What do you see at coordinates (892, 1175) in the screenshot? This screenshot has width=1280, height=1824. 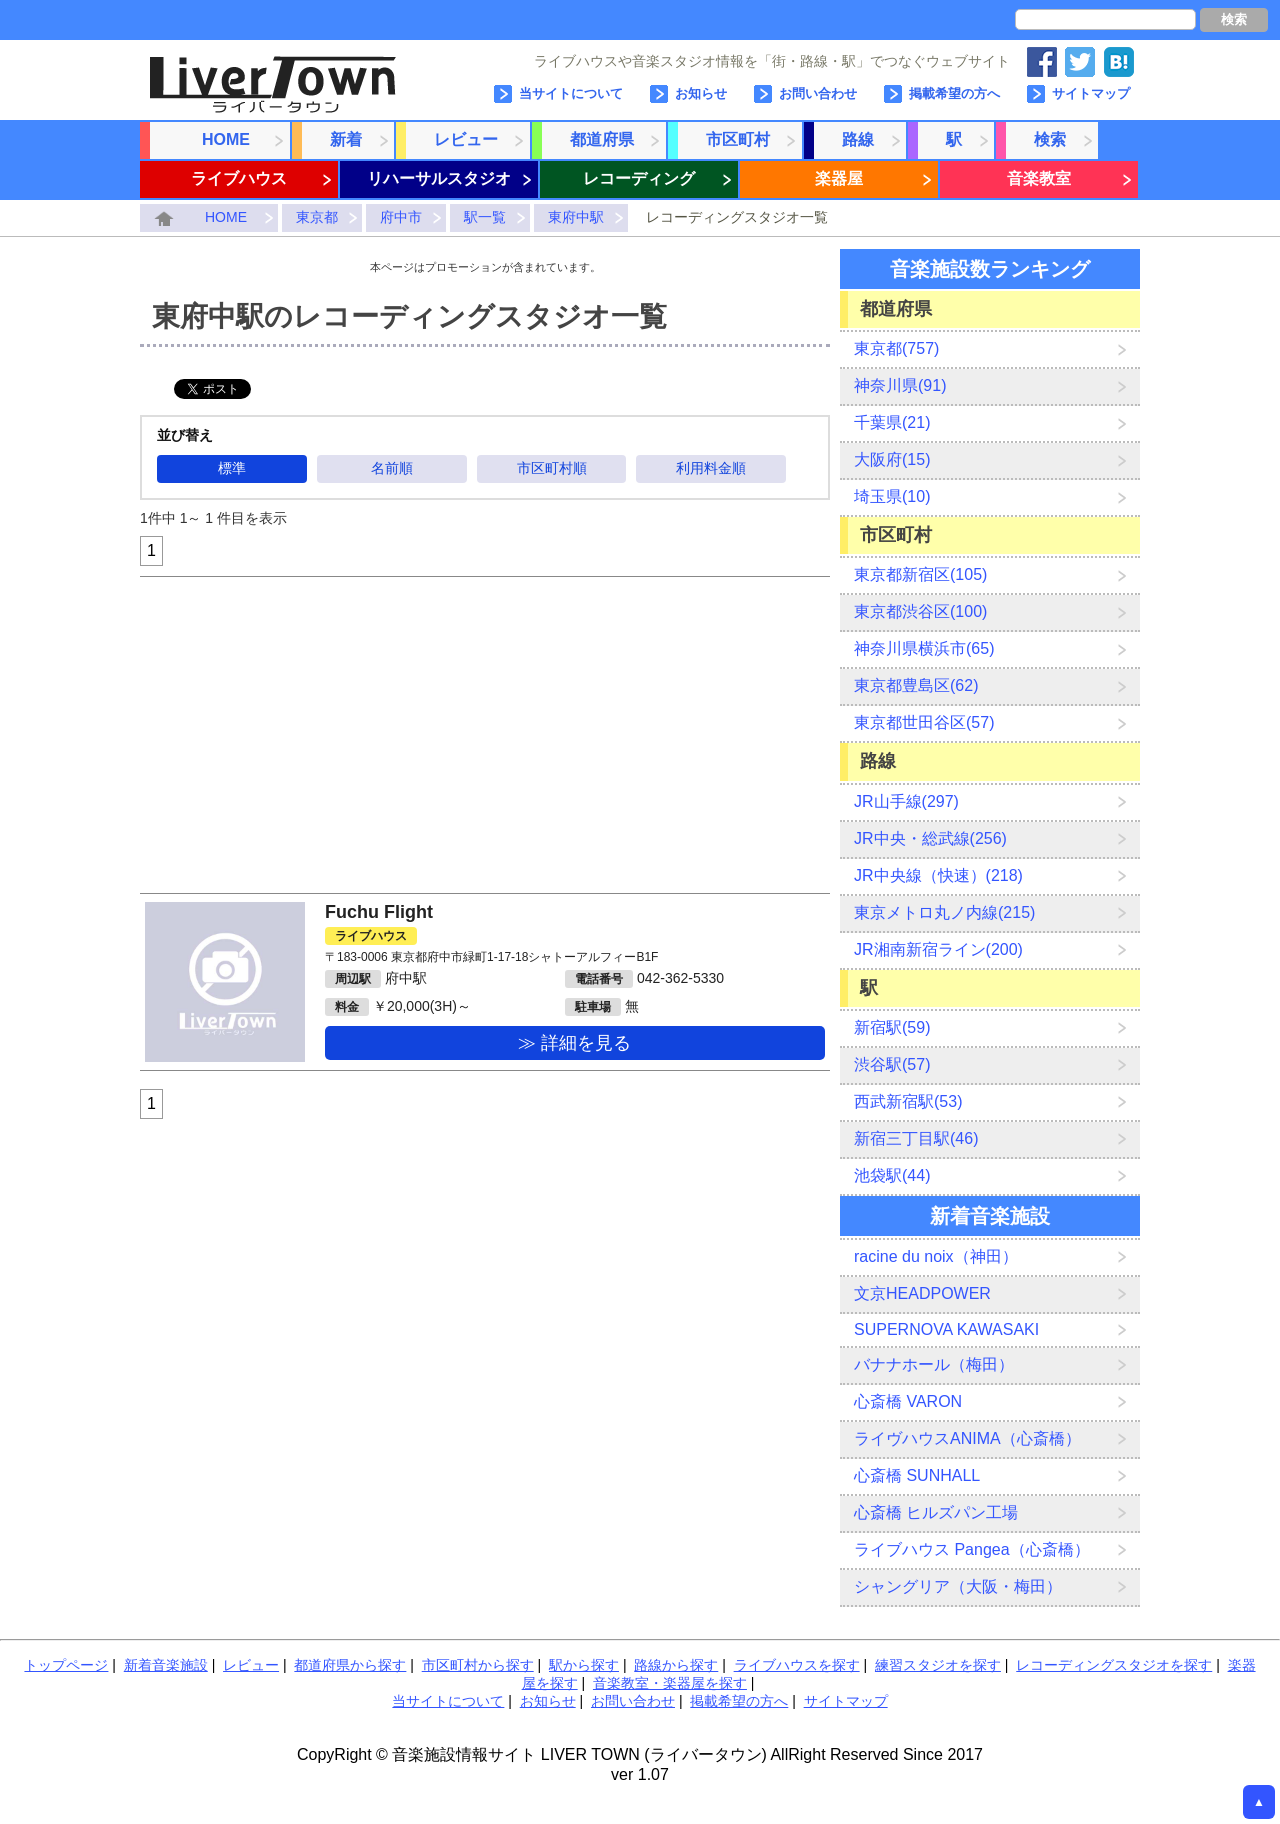 I see `池袋駅(44)` at bounding box center [892, 1175].